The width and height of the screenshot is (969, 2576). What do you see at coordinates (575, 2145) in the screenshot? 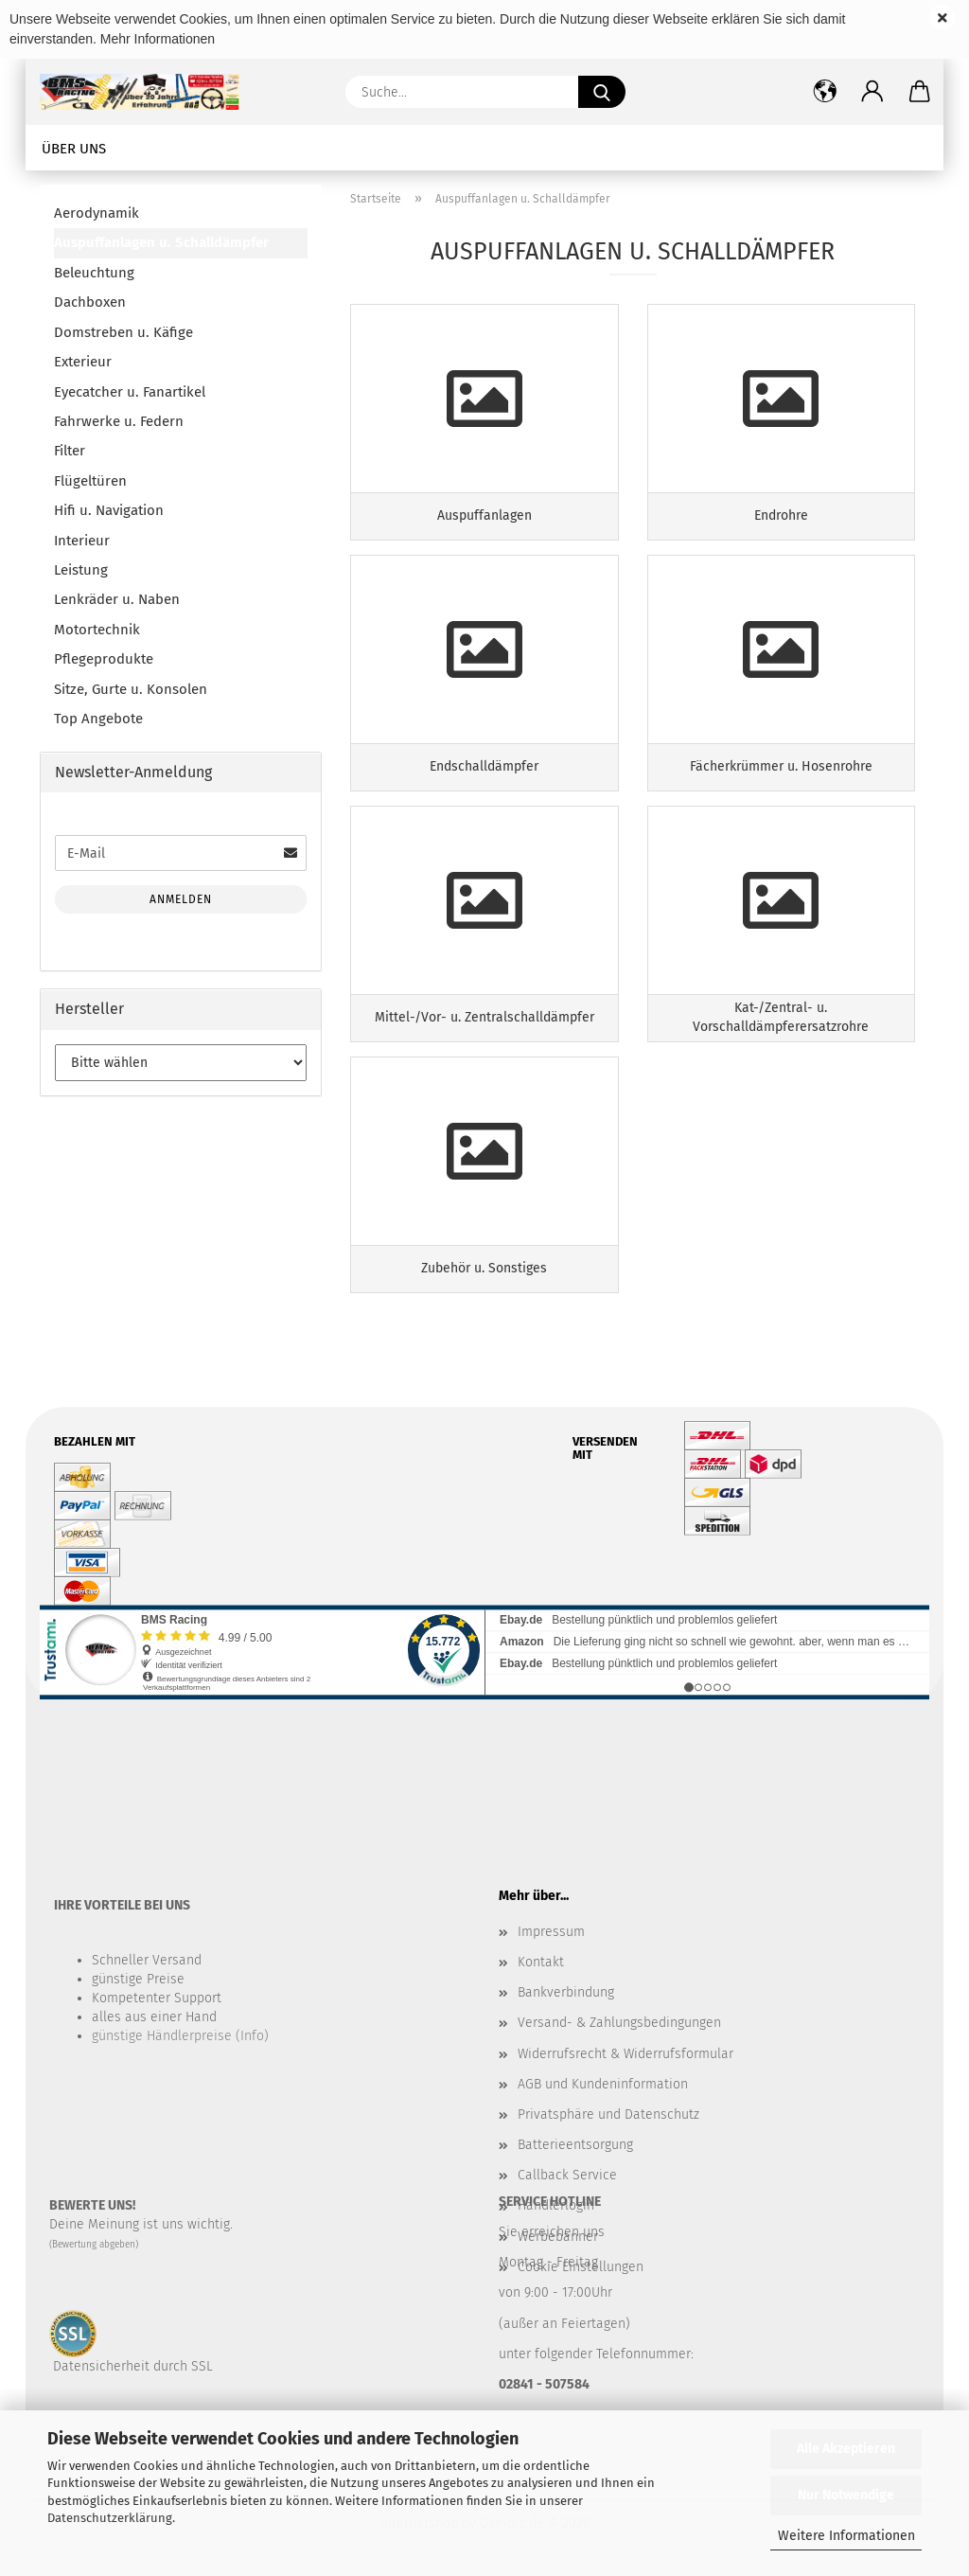
I see `Batterieentsorgung` at bounding box center [575, 2145].